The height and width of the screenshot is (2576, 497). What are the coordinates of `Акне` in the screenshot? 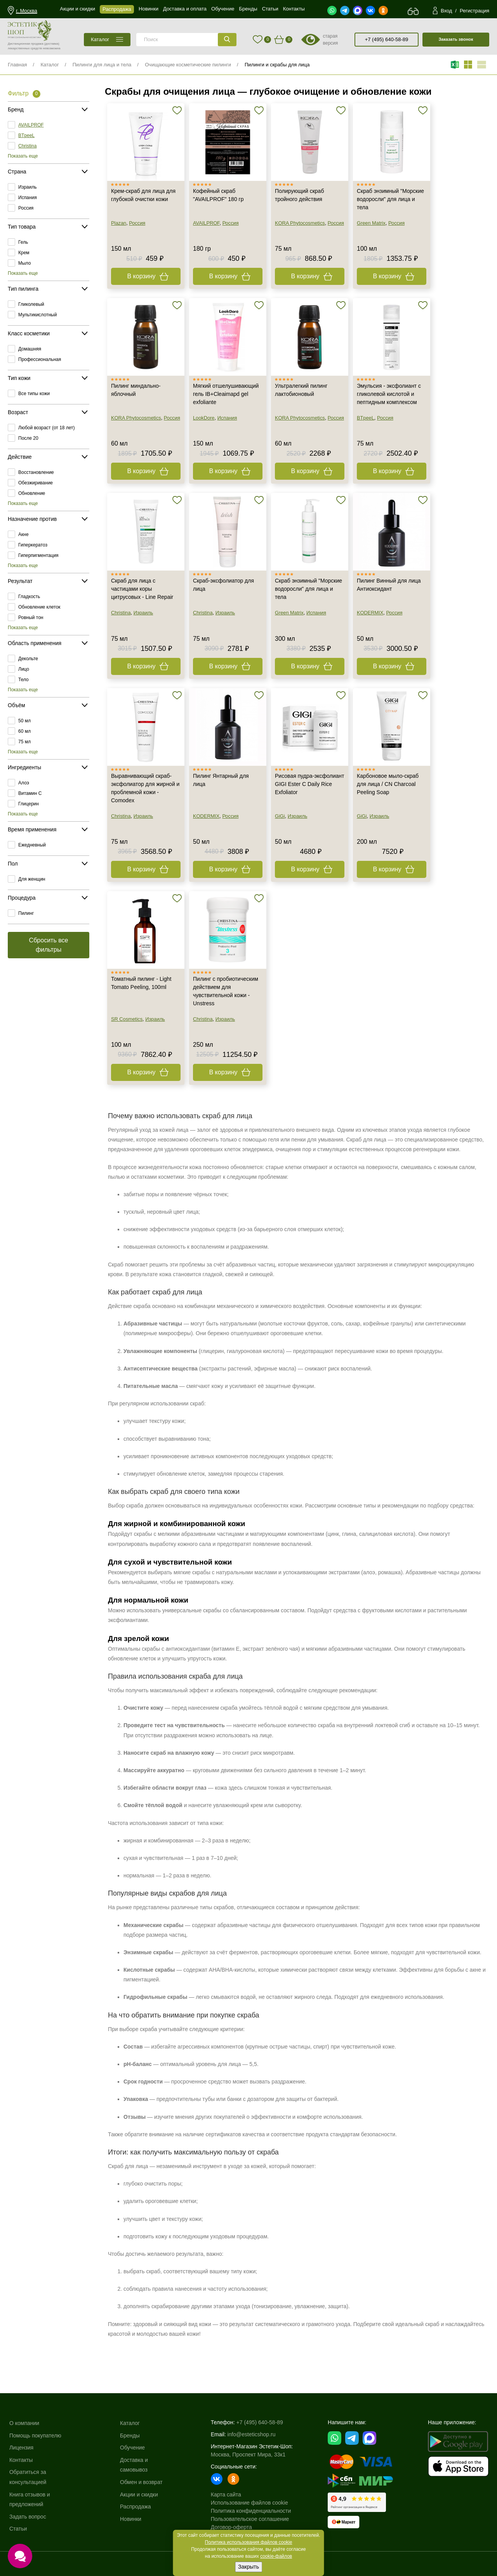 It's located at (23, 534).